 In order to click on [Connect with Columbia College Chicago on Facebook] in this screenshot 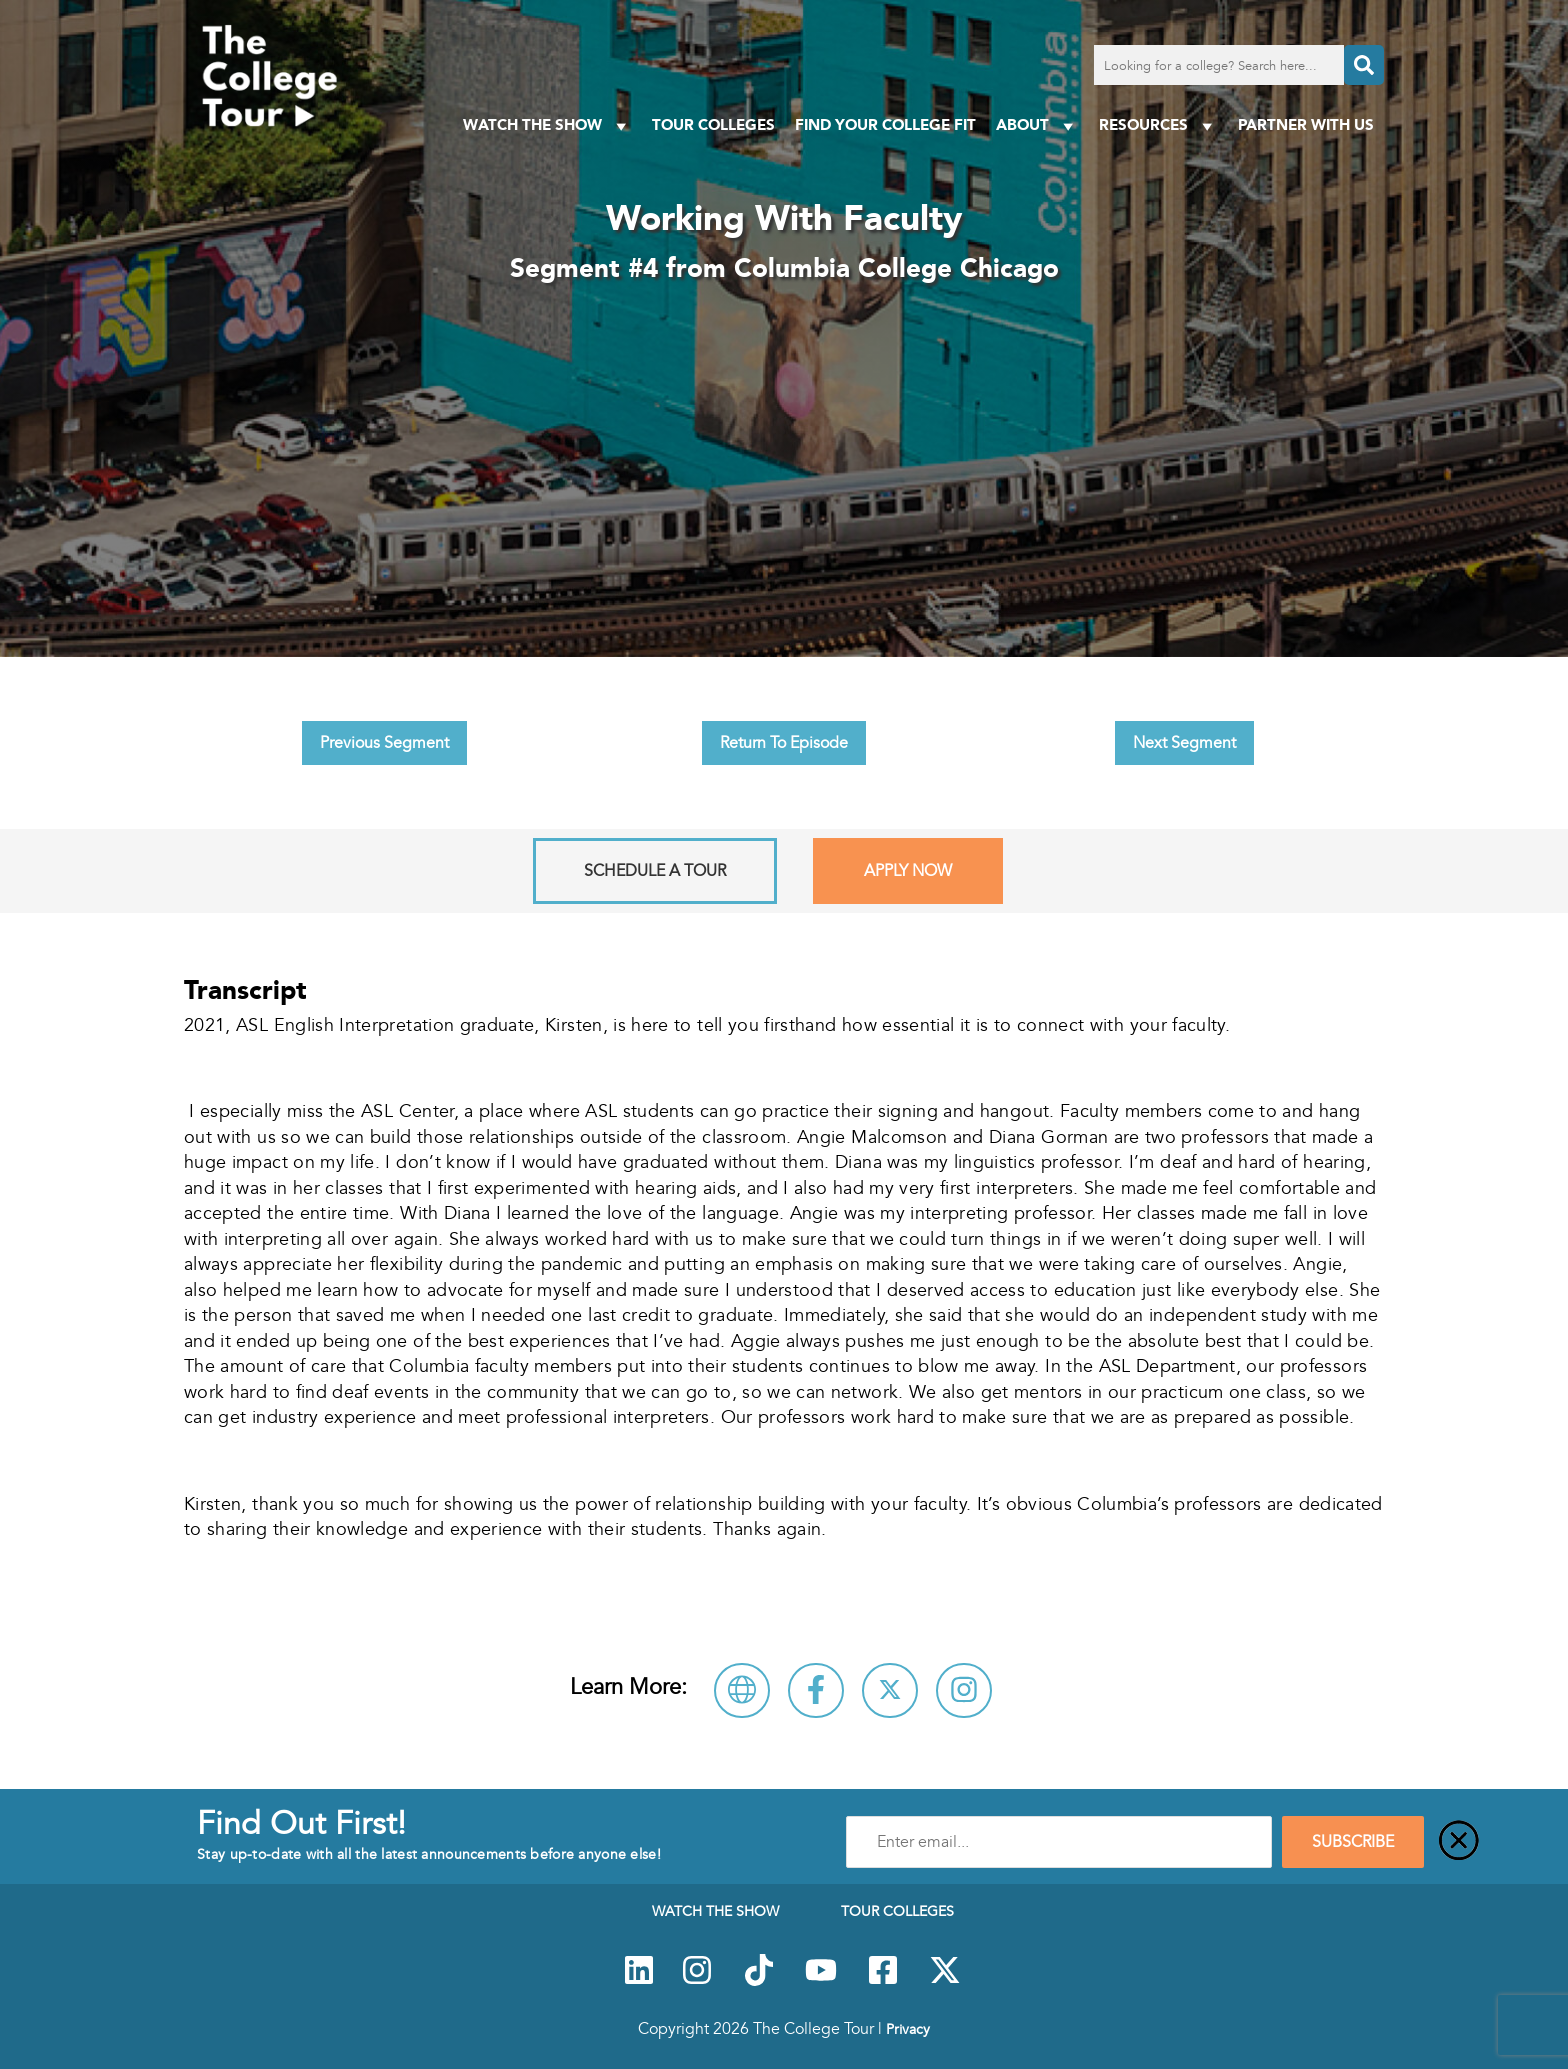, I will do `click(816, 1690)`.